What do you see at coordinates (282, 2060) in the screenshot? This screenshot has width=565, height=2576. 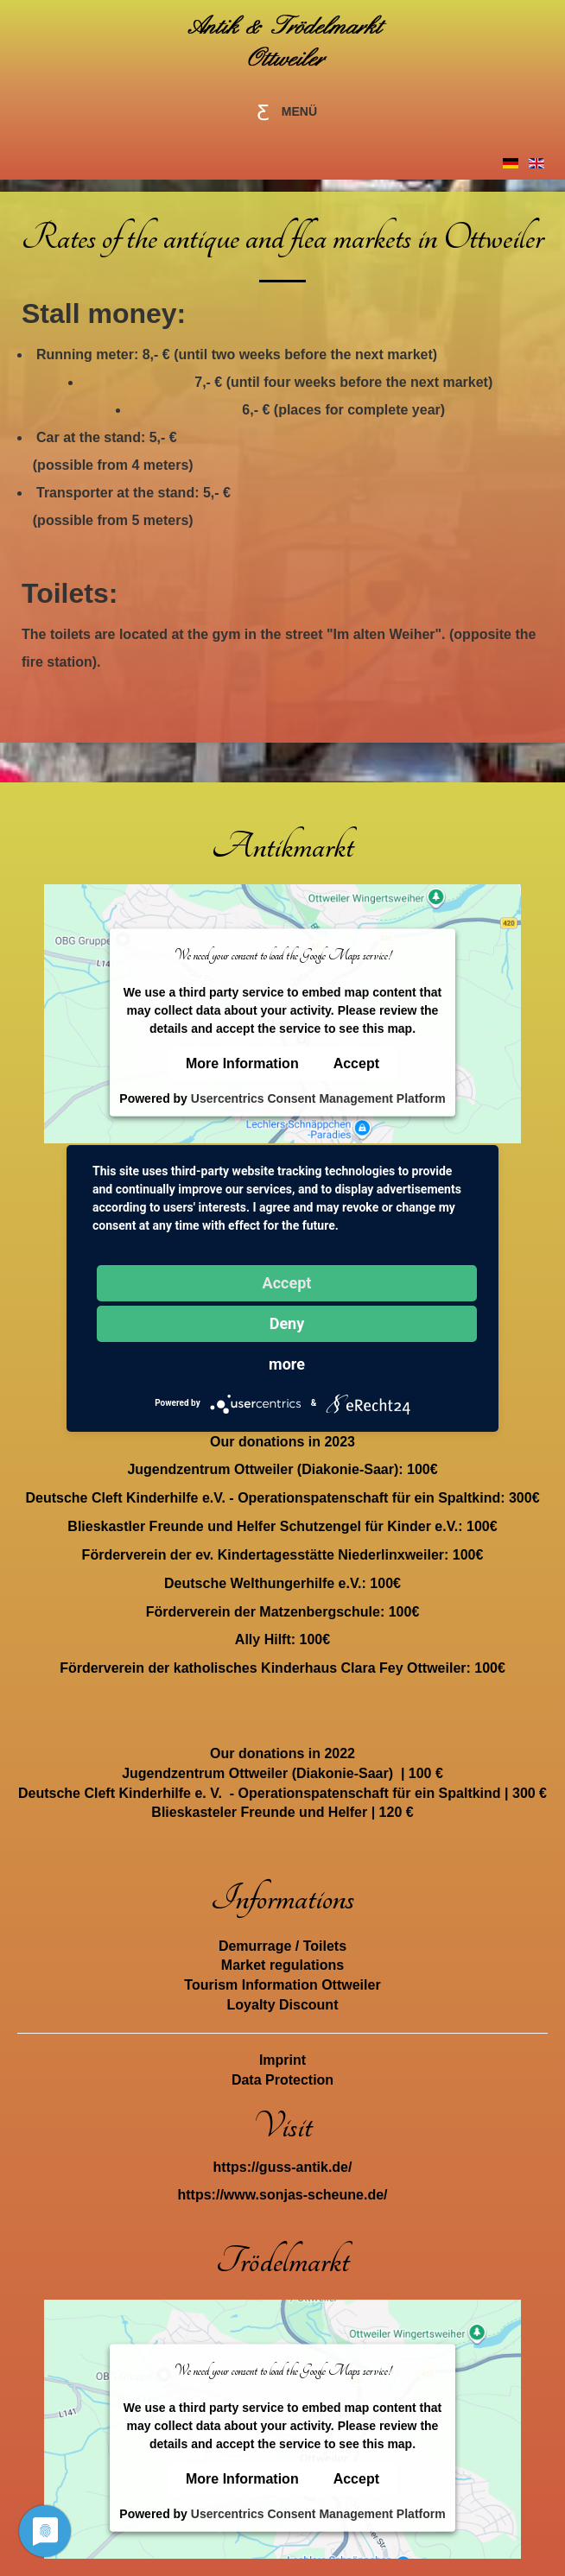 I see `Imprint` at bounding box center [282, 2060].